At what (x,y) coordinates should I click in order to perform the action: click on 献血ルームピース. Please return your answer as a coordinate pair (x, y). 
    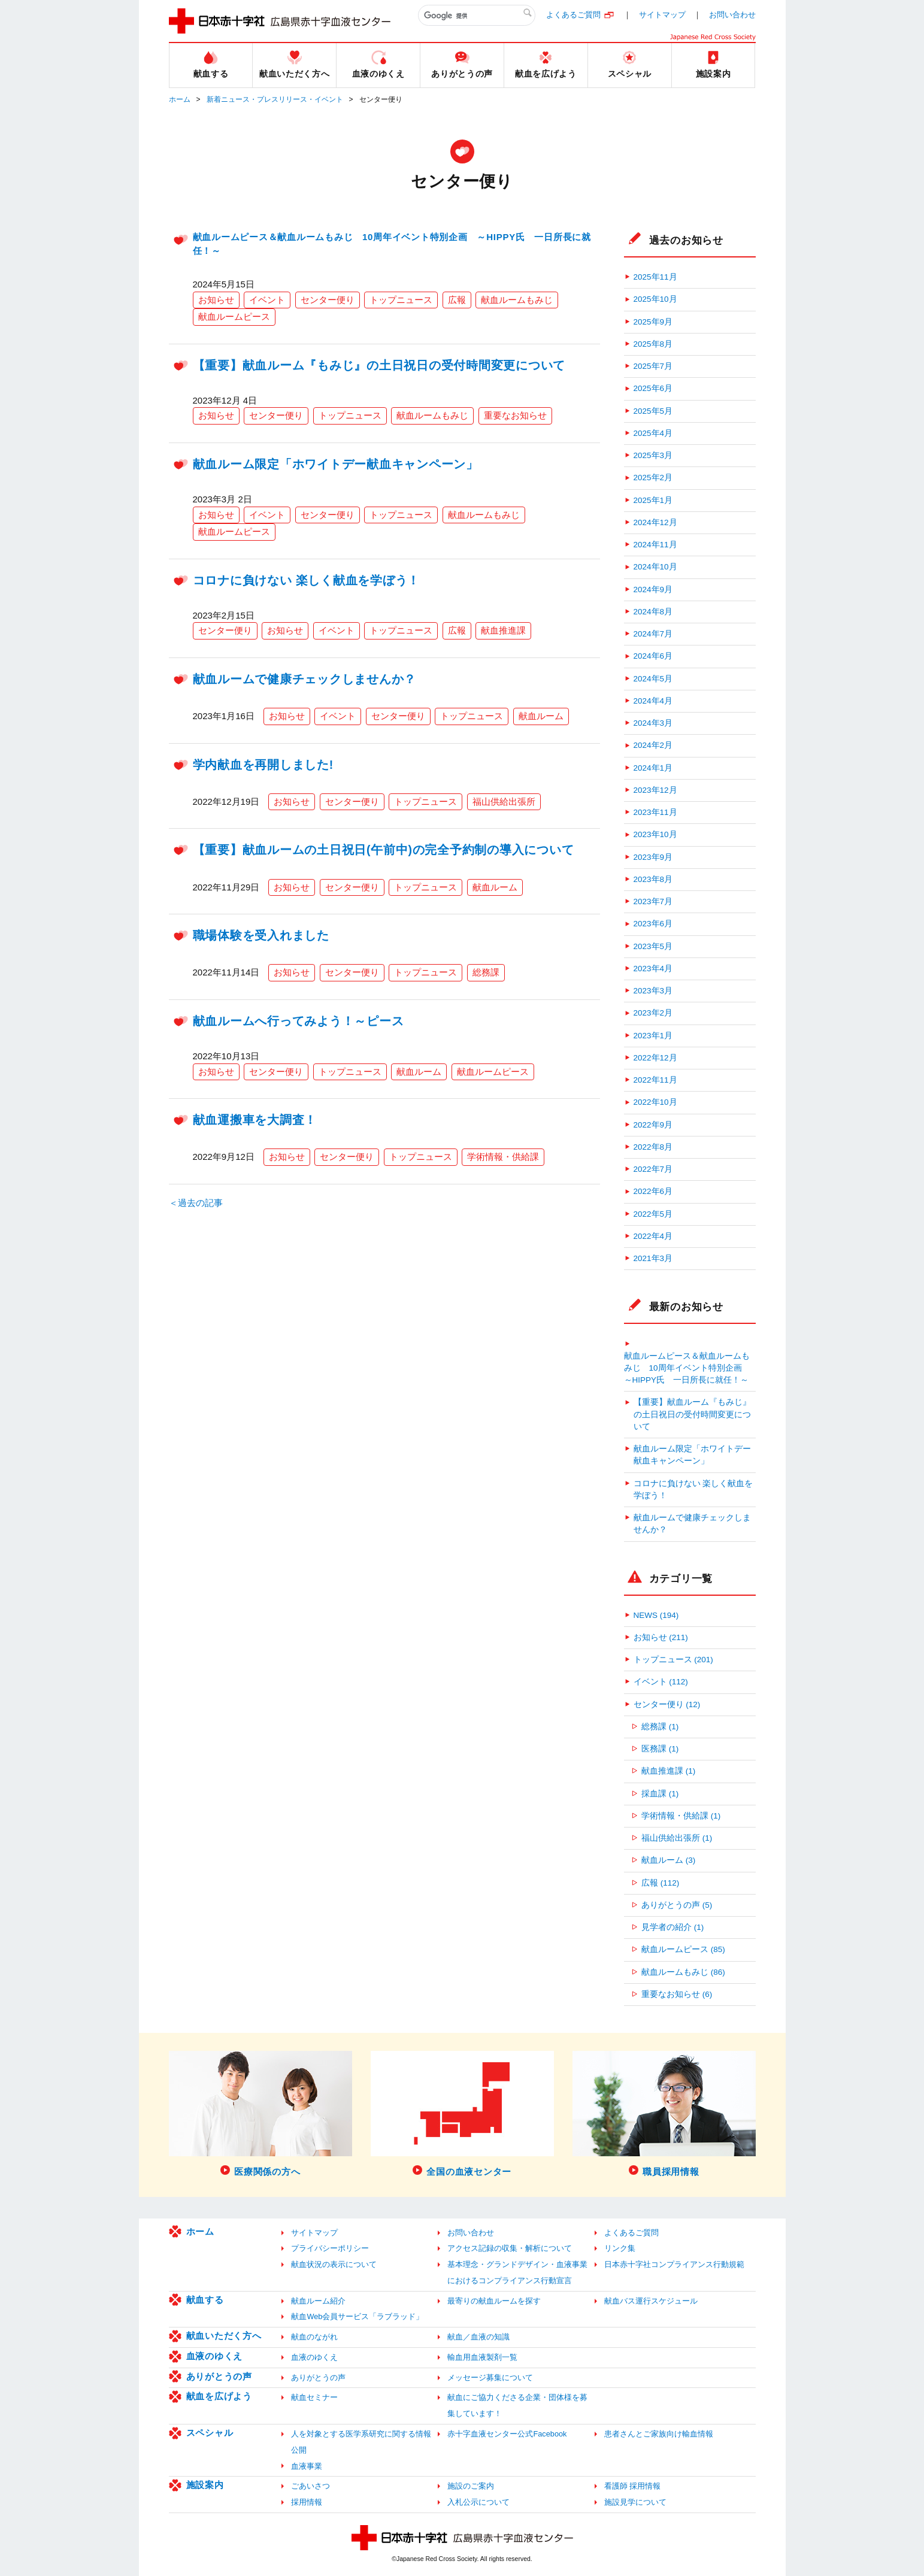
    Looking at the image, I should click on (234, 316).